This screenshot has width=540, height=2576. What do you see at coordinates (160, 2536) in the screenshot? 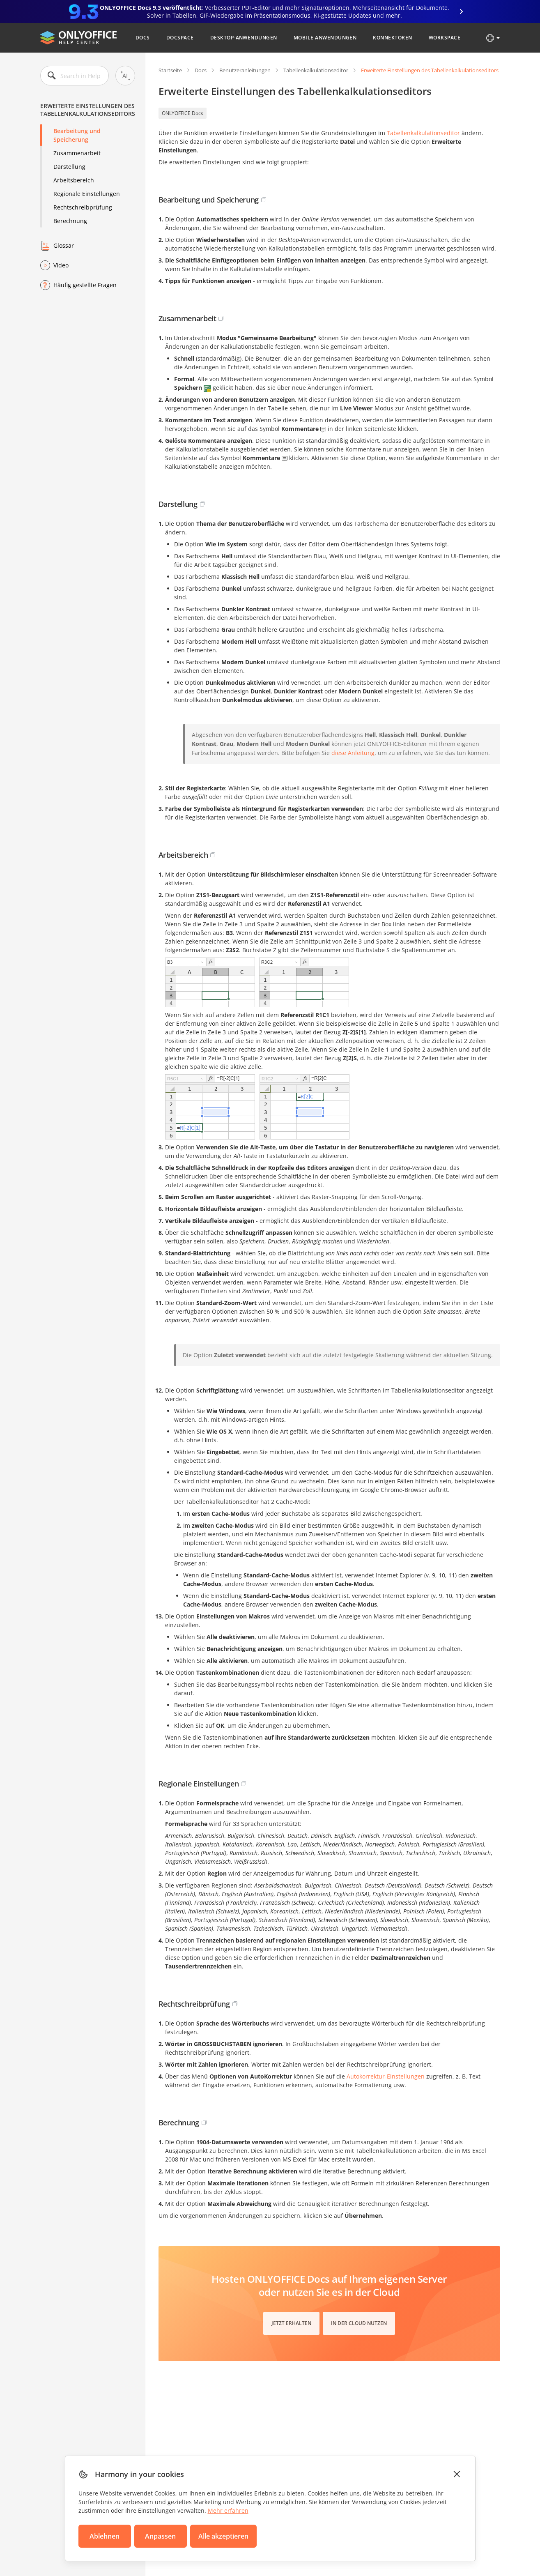
I see `Anpassen` at bounding box center [160, 2536].